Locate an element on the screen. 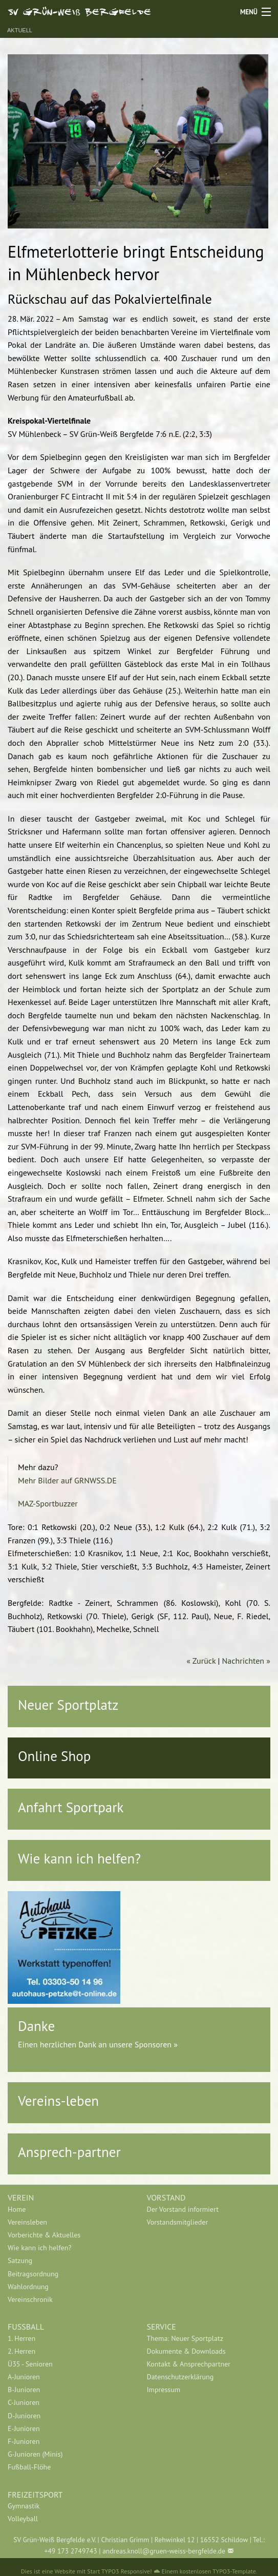 The height and width of the screenshot is (2576, 278). B-Junioren is located at coordinates (24, 2389).